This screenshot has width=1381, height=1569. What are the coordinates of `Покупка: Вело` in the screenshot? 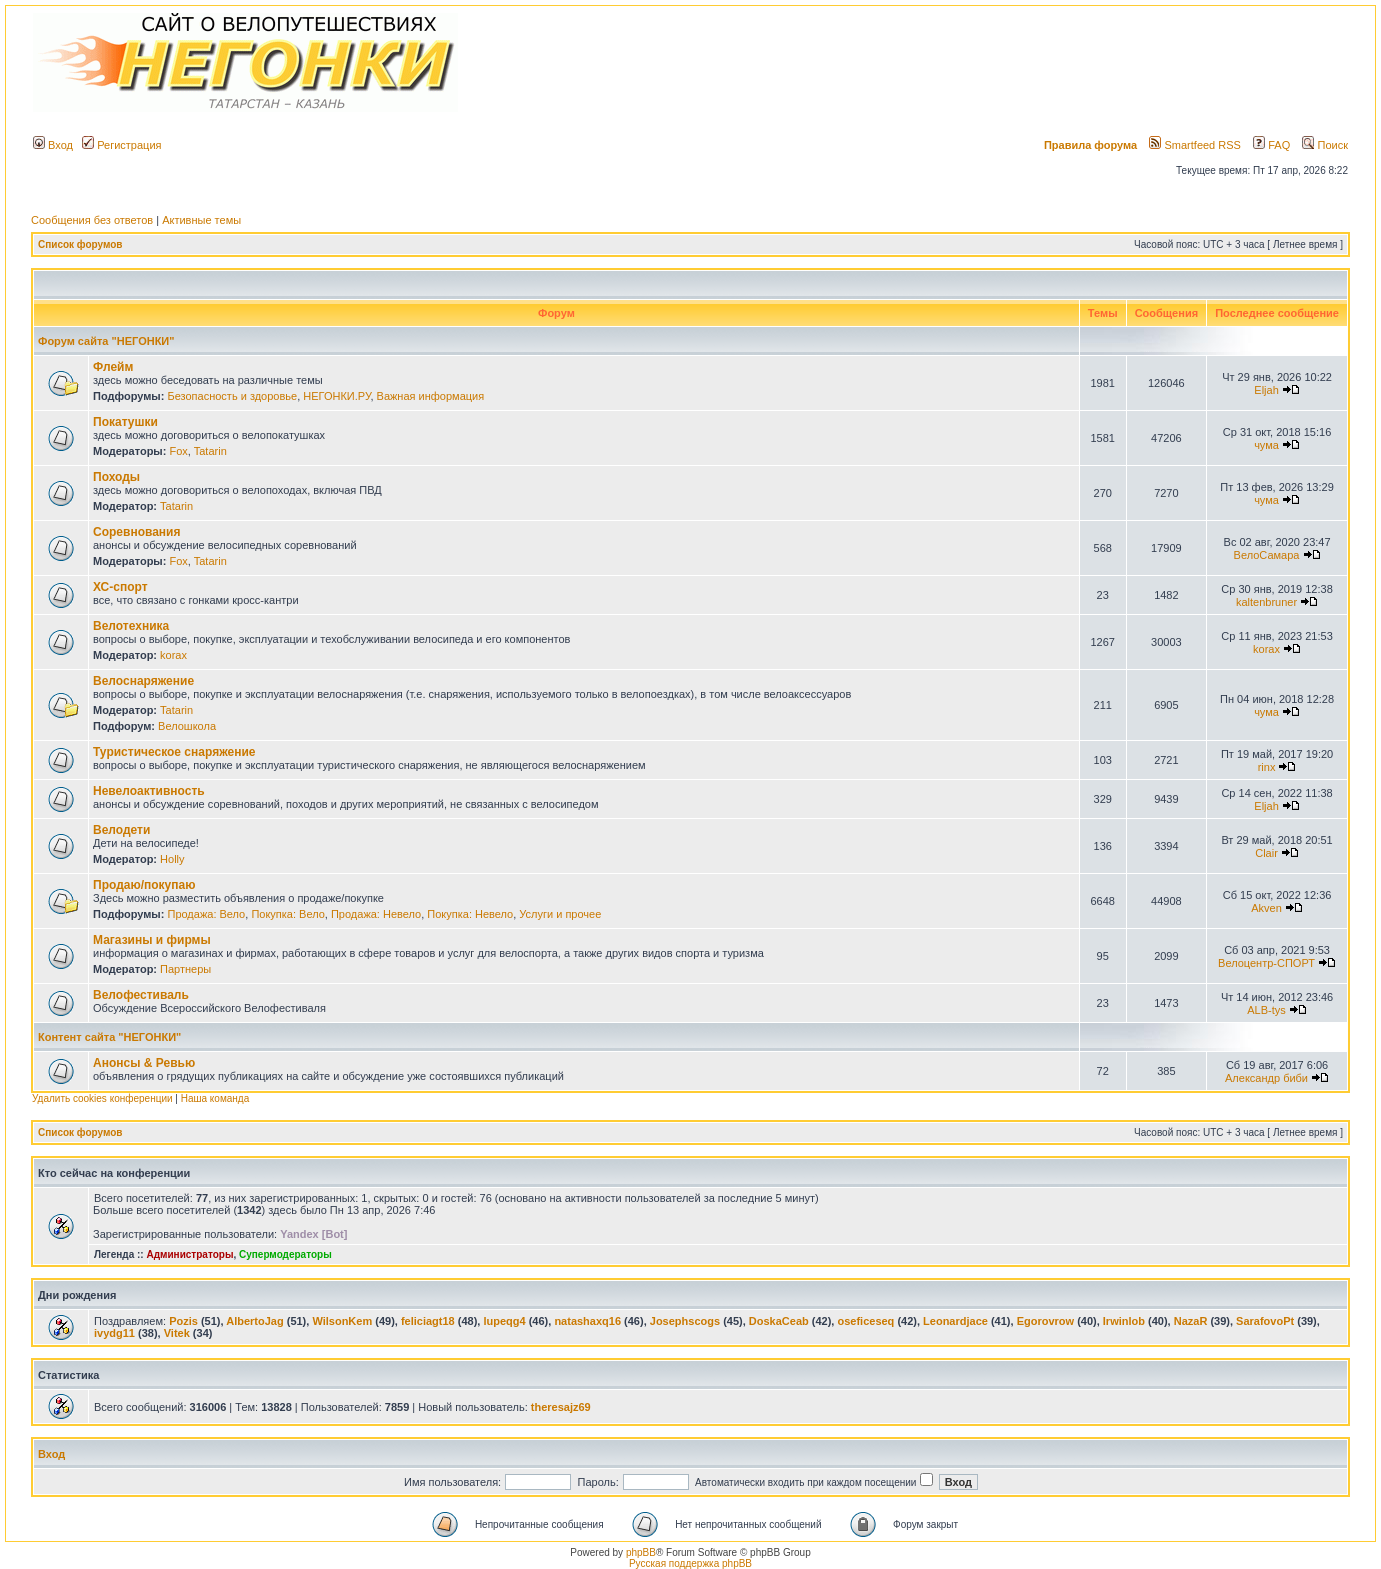 It's located at (287, 914).